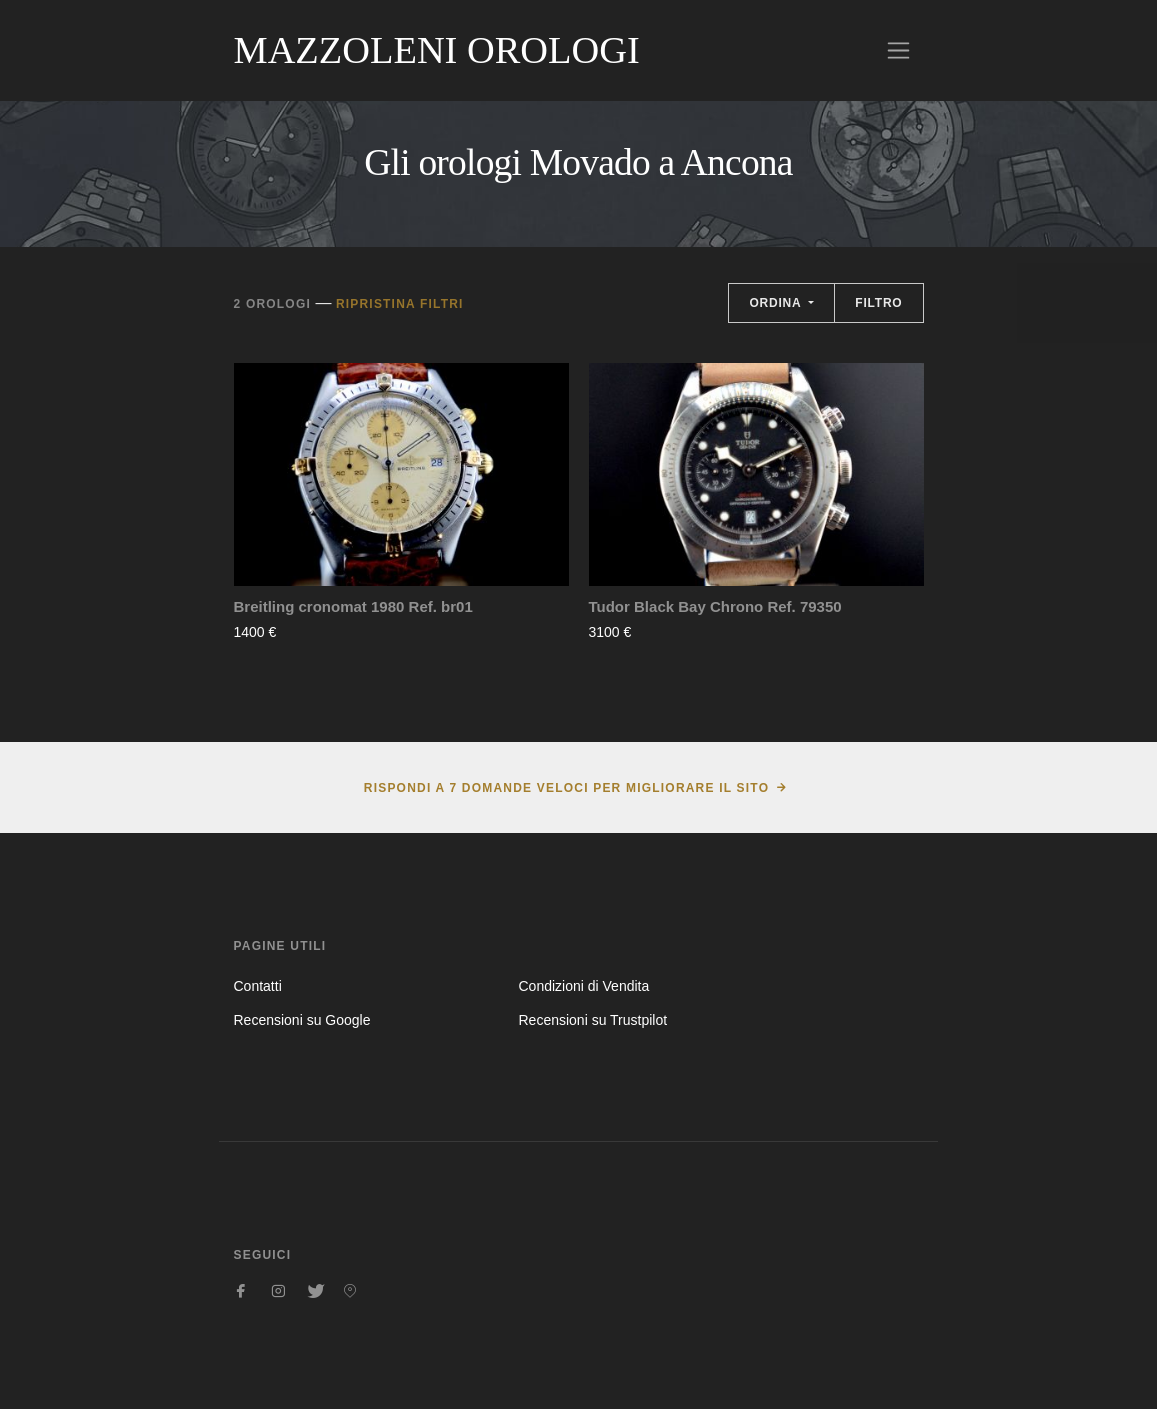 The height and width of the screenshot is (1409, 1157). I want to click on Filtro, so click(878, 303).